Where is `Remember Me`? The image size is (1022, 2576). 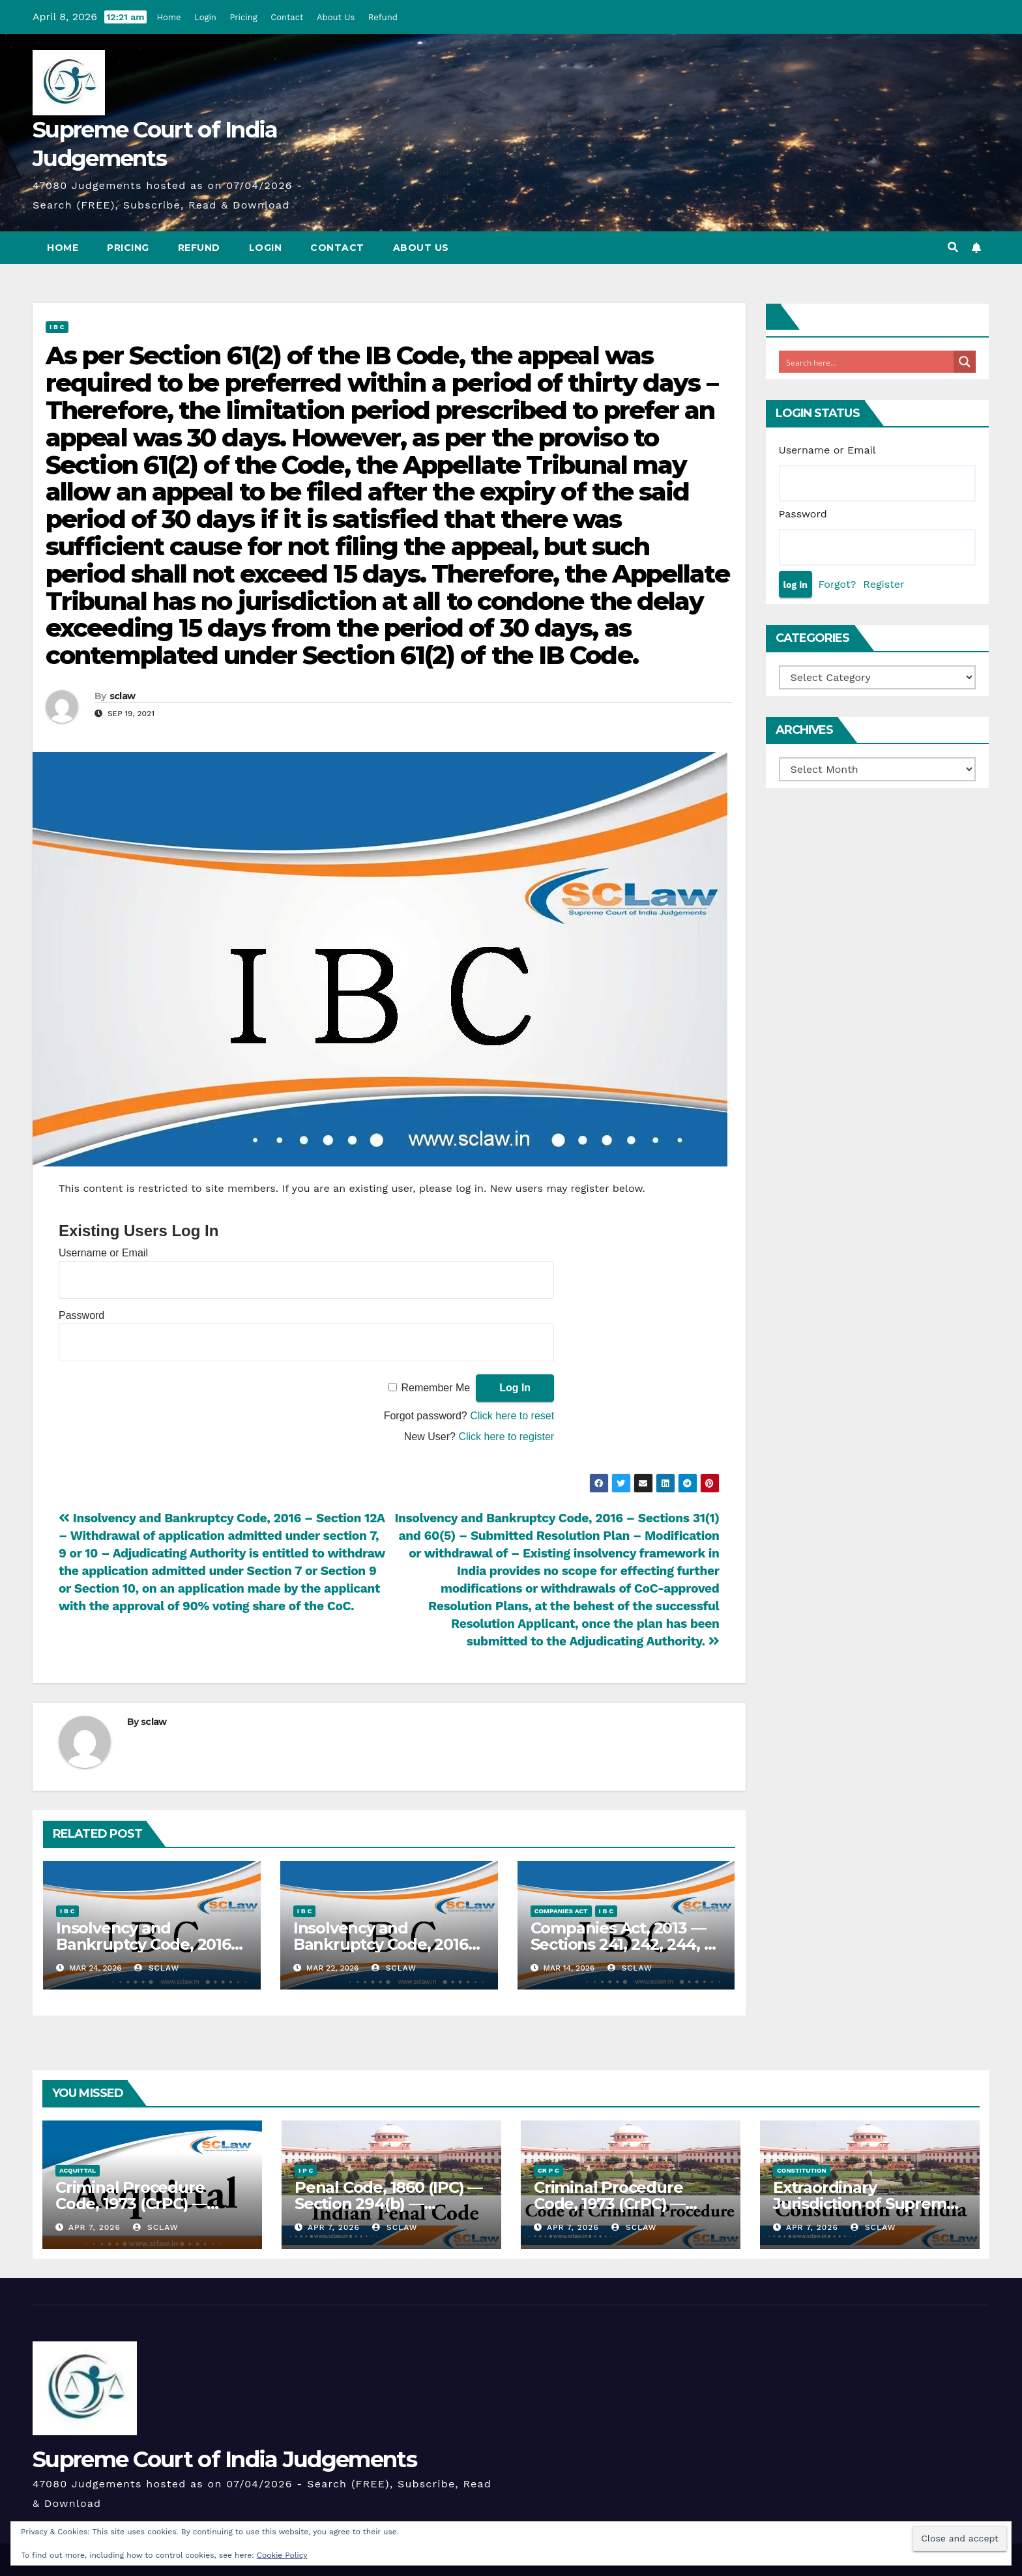 Remember Me is located at coordinates (435, 1387).